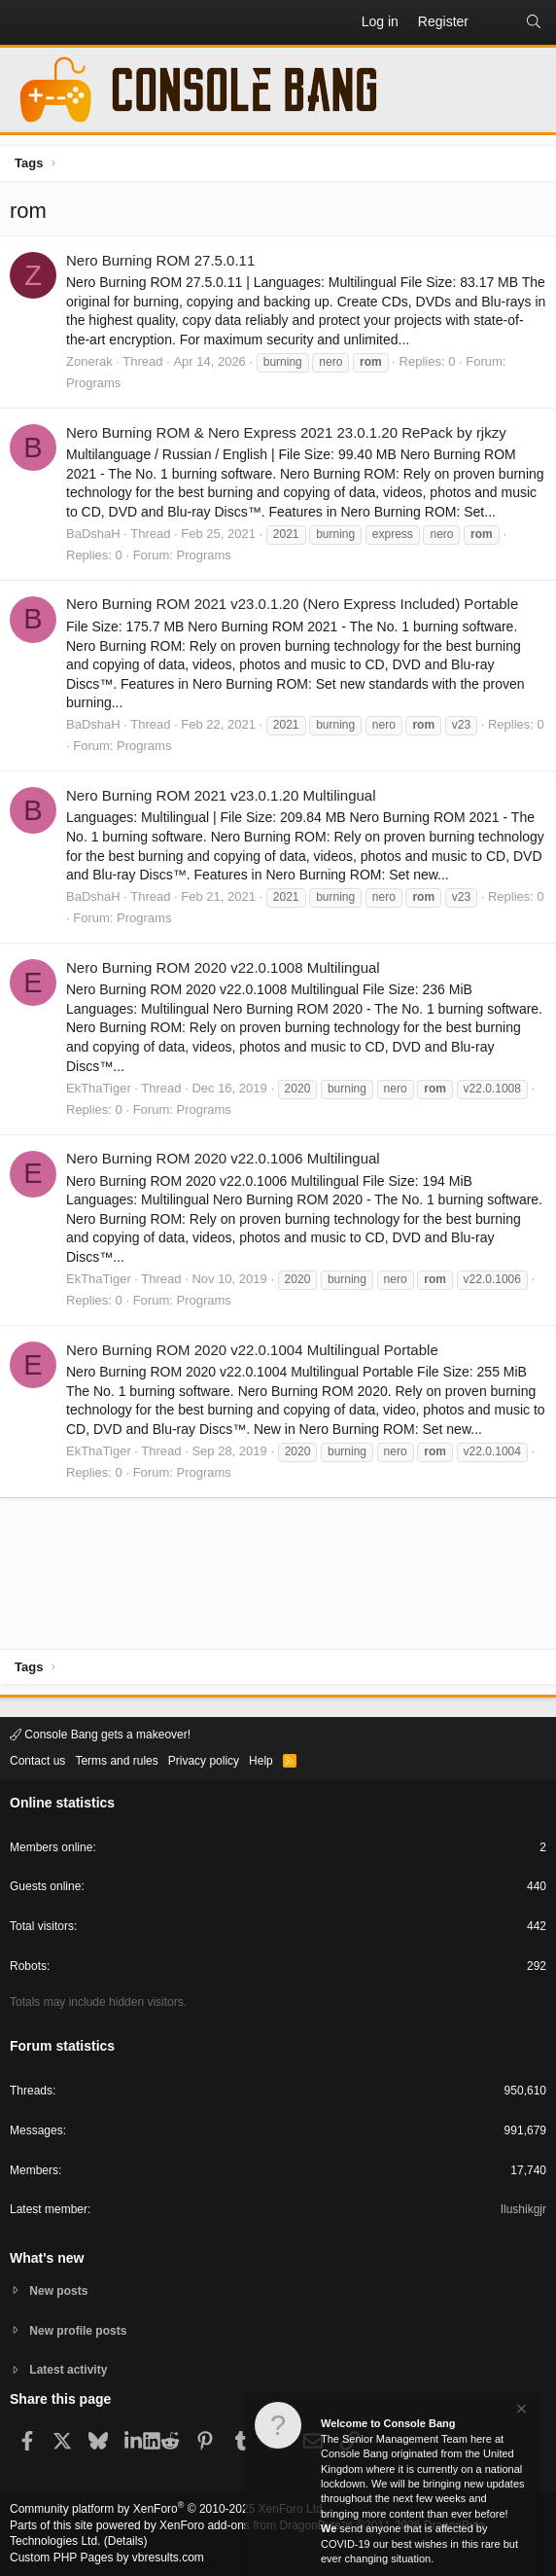 The height and width of the screenshot is (2576, 556). I want to click on What's new, so click(47, 2258).